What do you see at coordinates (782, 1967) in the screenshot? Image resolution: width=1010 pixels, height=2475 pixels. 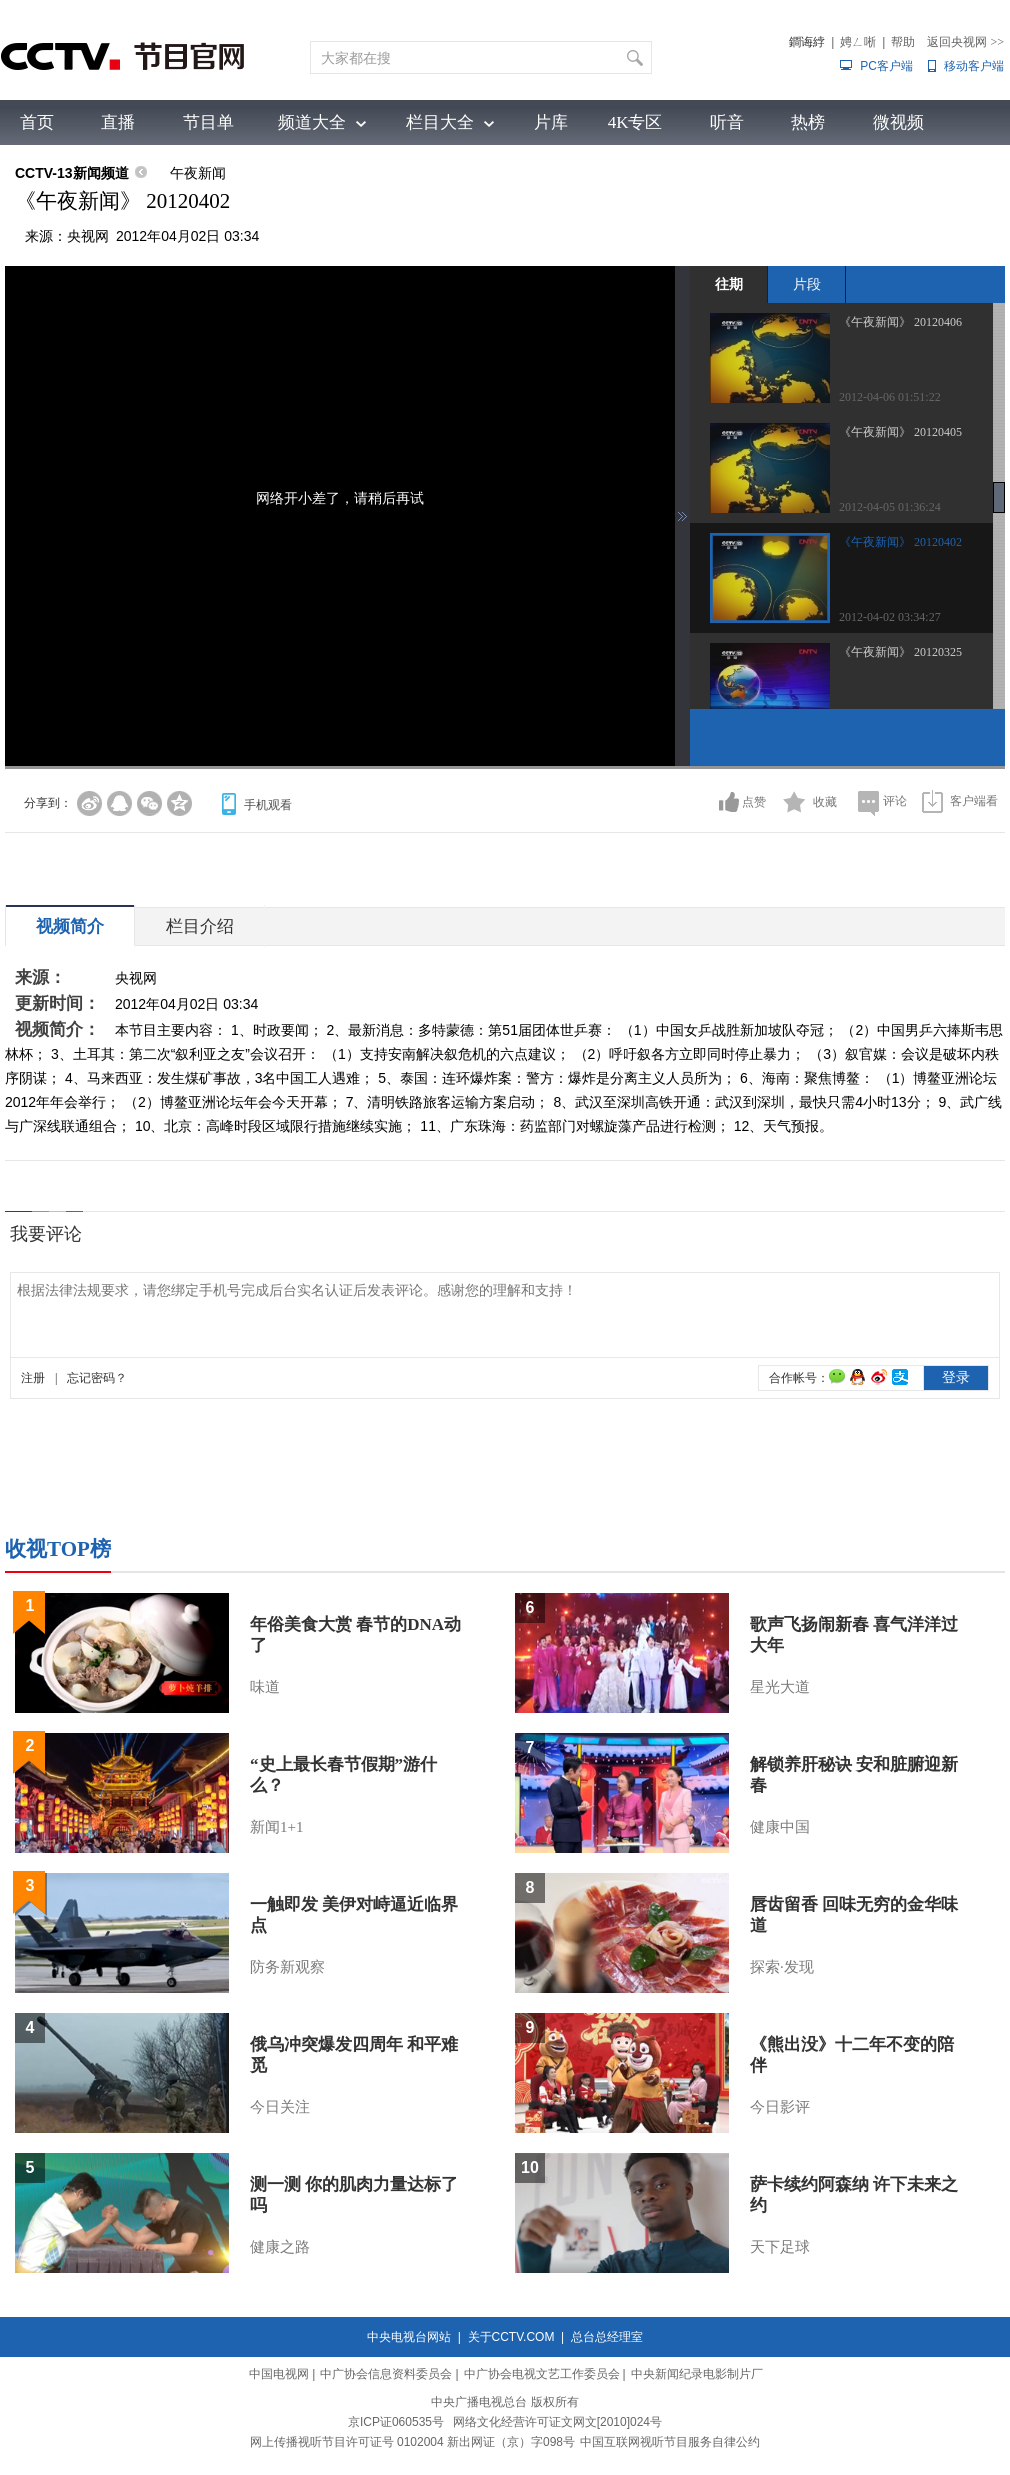 I see `探索·发现` at bounding box center [782, 1967].